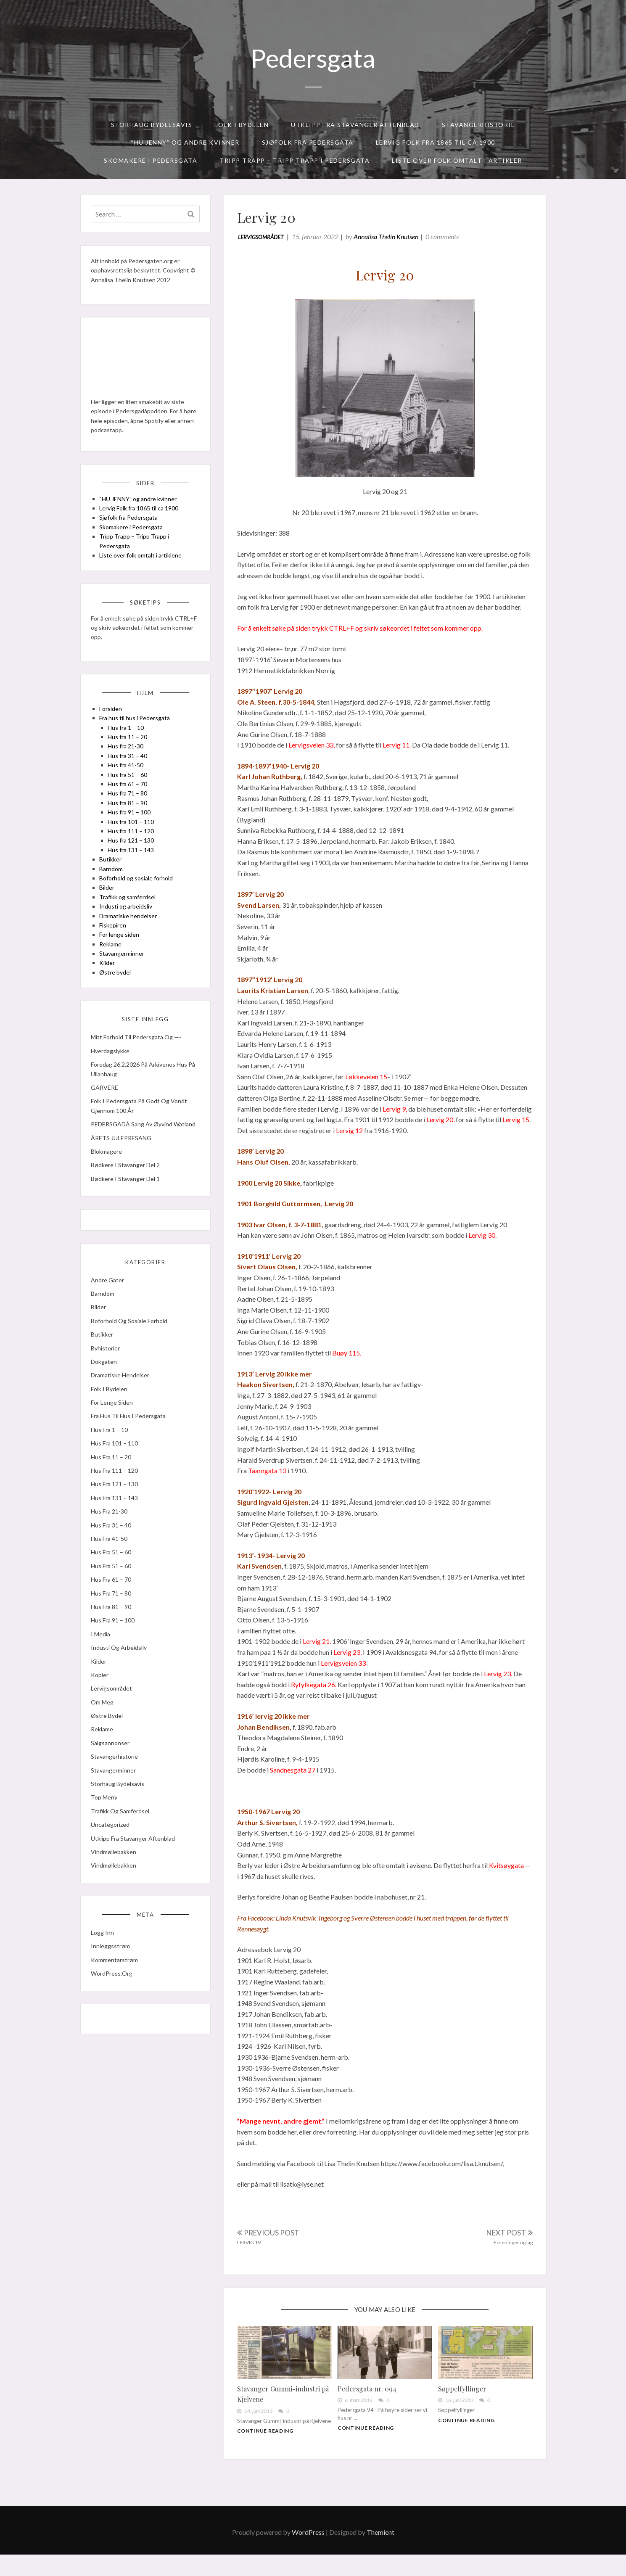 This screenshot has width=626, height=2576. What do you see at coordinates (116, 2012) in the screenshot?
I see `Kommentarstrøm` at bounding box center [116, 2012].